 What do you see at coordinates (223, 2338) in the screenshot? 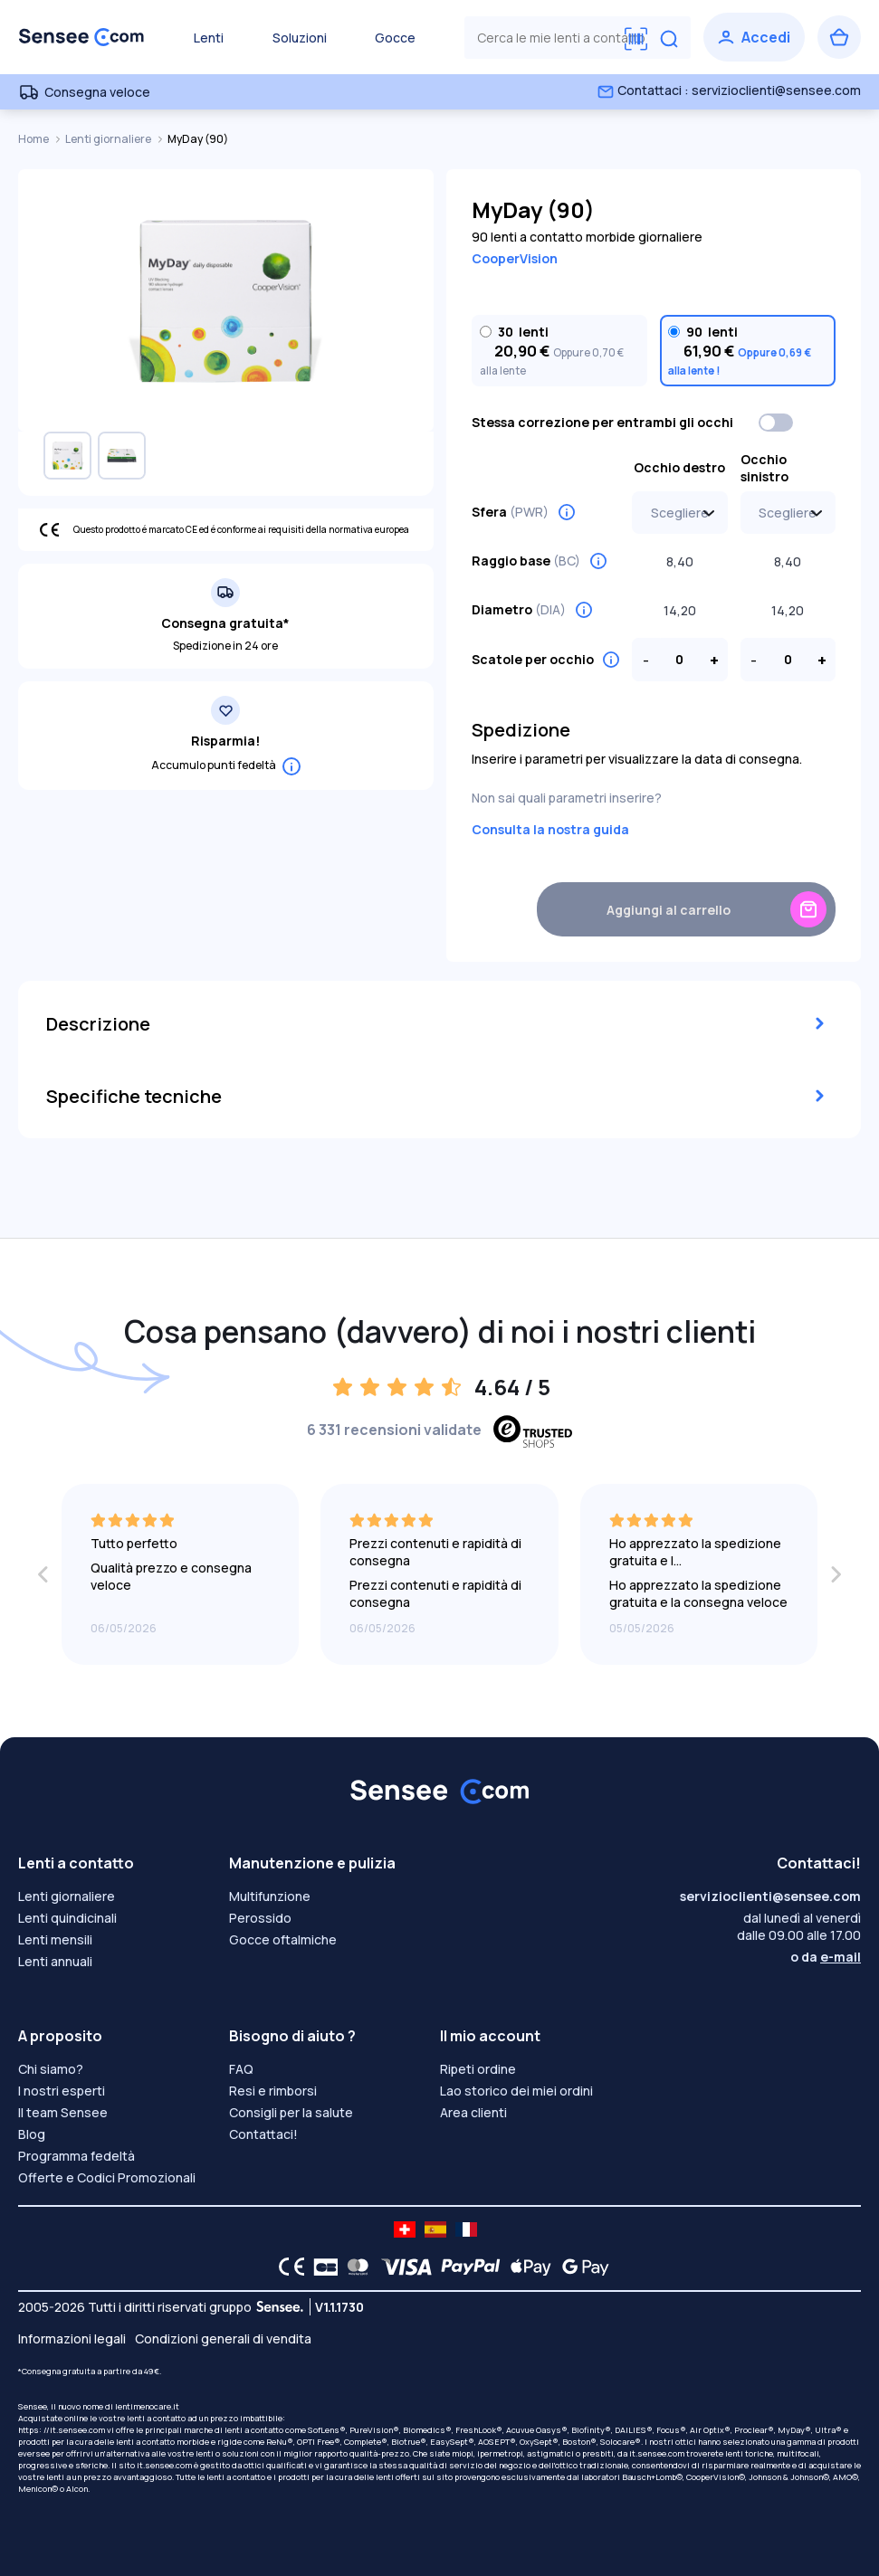
I see `Condizioni generali di vendita` at bounding box center [223, 2338].